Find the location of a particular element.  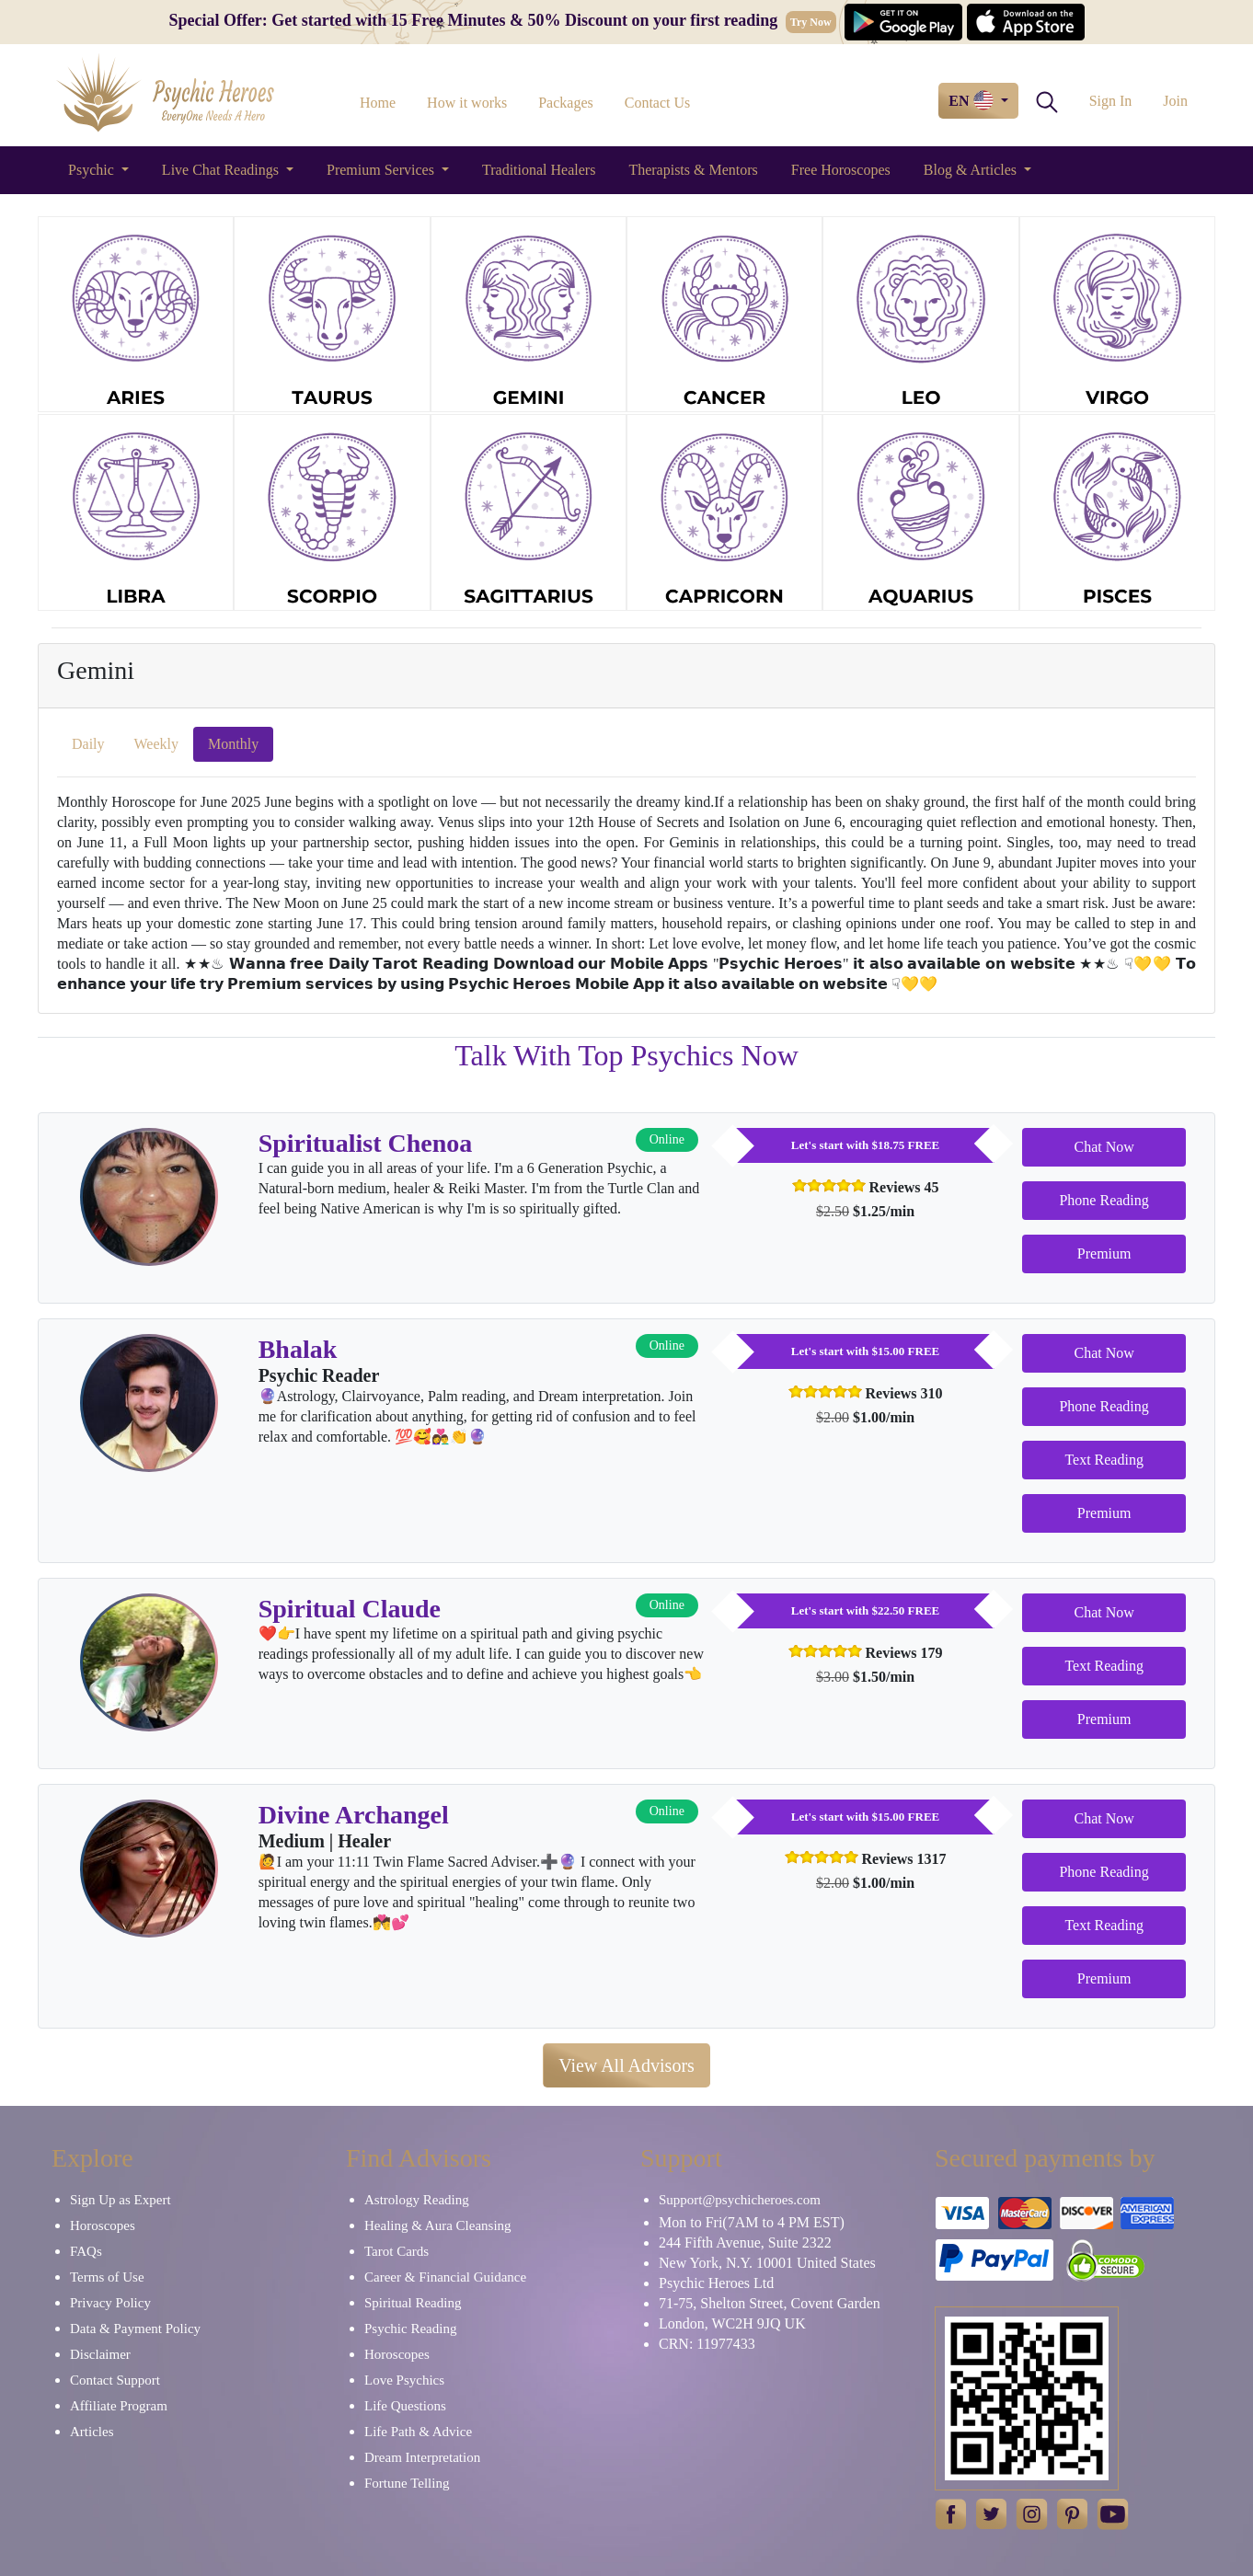

View All Advisors is located at coordinates (626, 2065).